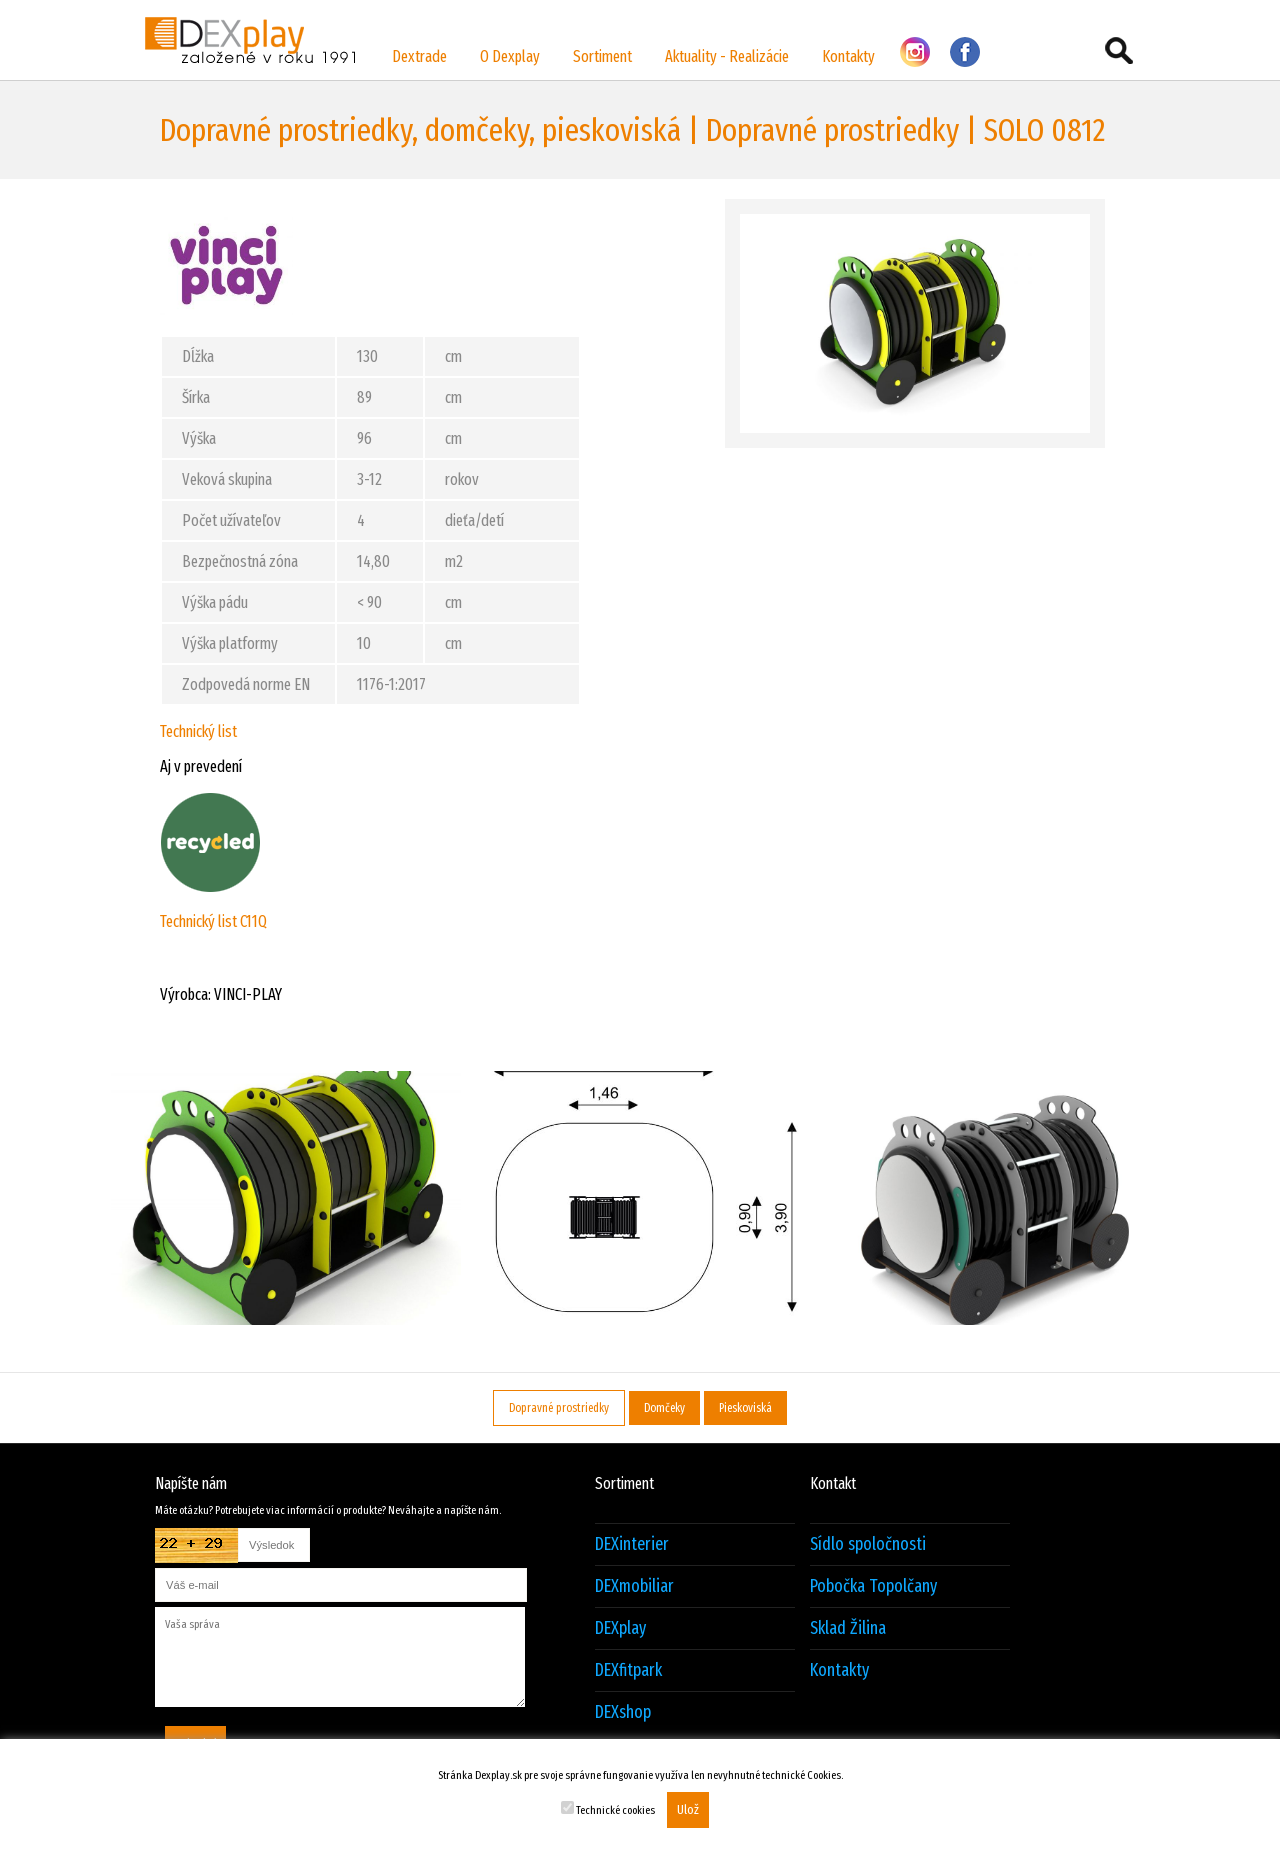 This screenshot has height=1868, width=1280. Describe the element at coordinates (664, 1408) in the screenshot. I see `Domčeky` at that location.